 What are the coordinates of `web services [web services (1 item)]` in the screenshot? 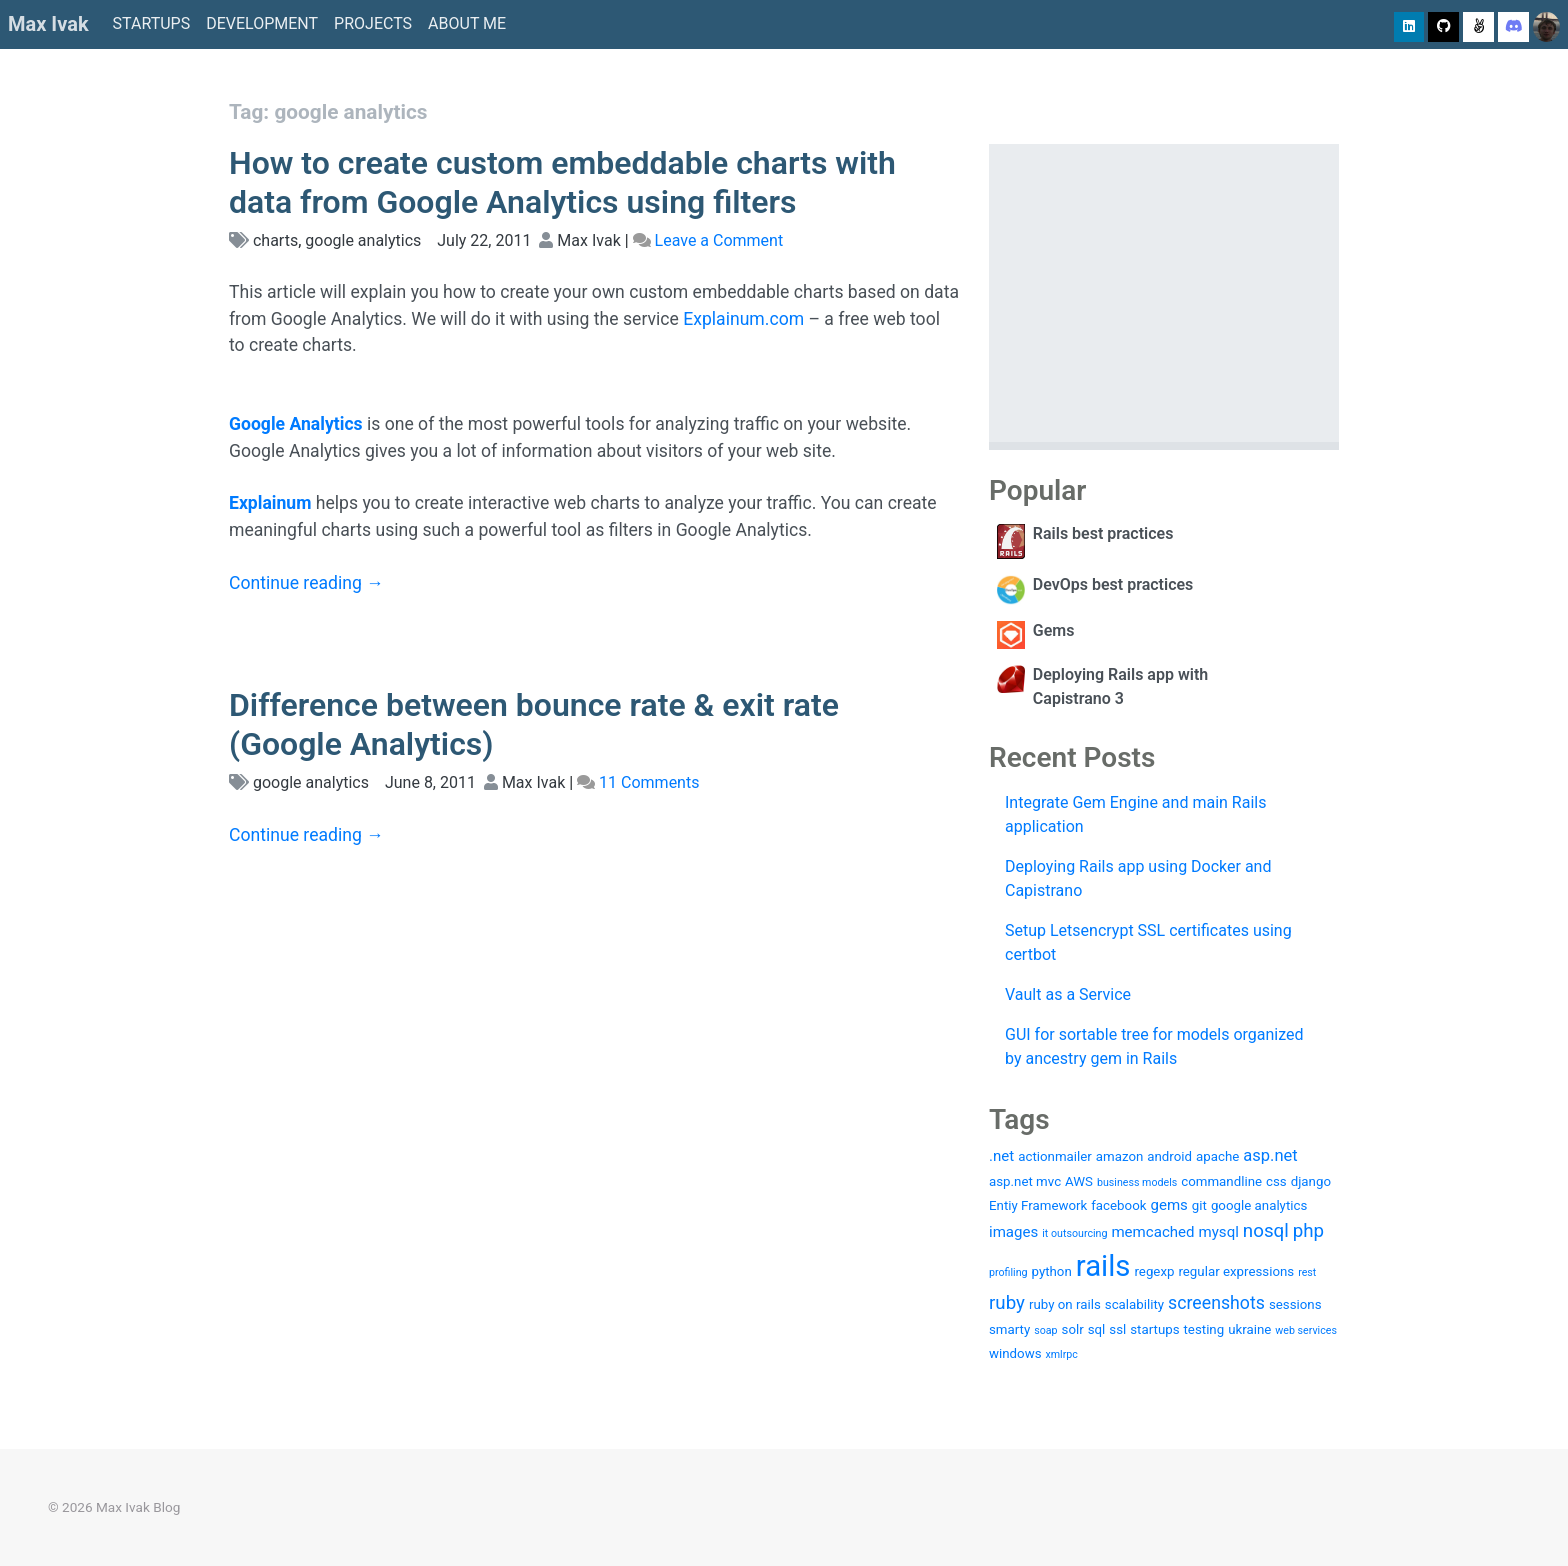 It's located at (1306, 1330).